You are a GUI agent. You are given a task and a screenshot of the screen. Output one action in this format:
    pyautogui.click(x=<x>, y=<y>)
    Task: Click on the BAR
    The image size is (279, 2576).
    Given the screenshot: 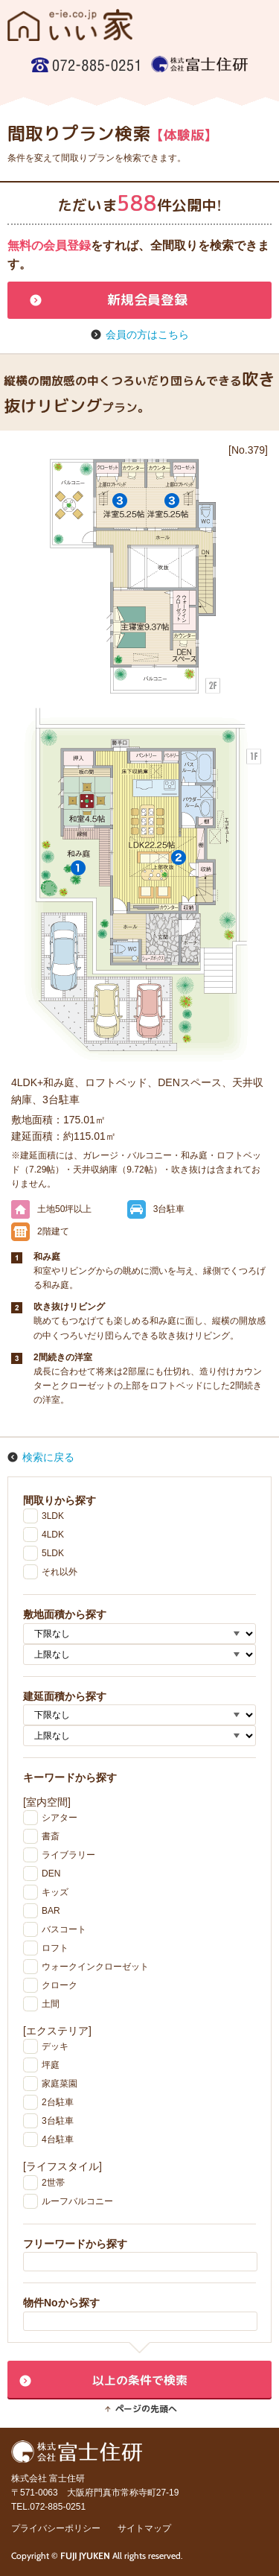 What is the action you would take?
    pyautogui.click(x=51, y=1911)
    